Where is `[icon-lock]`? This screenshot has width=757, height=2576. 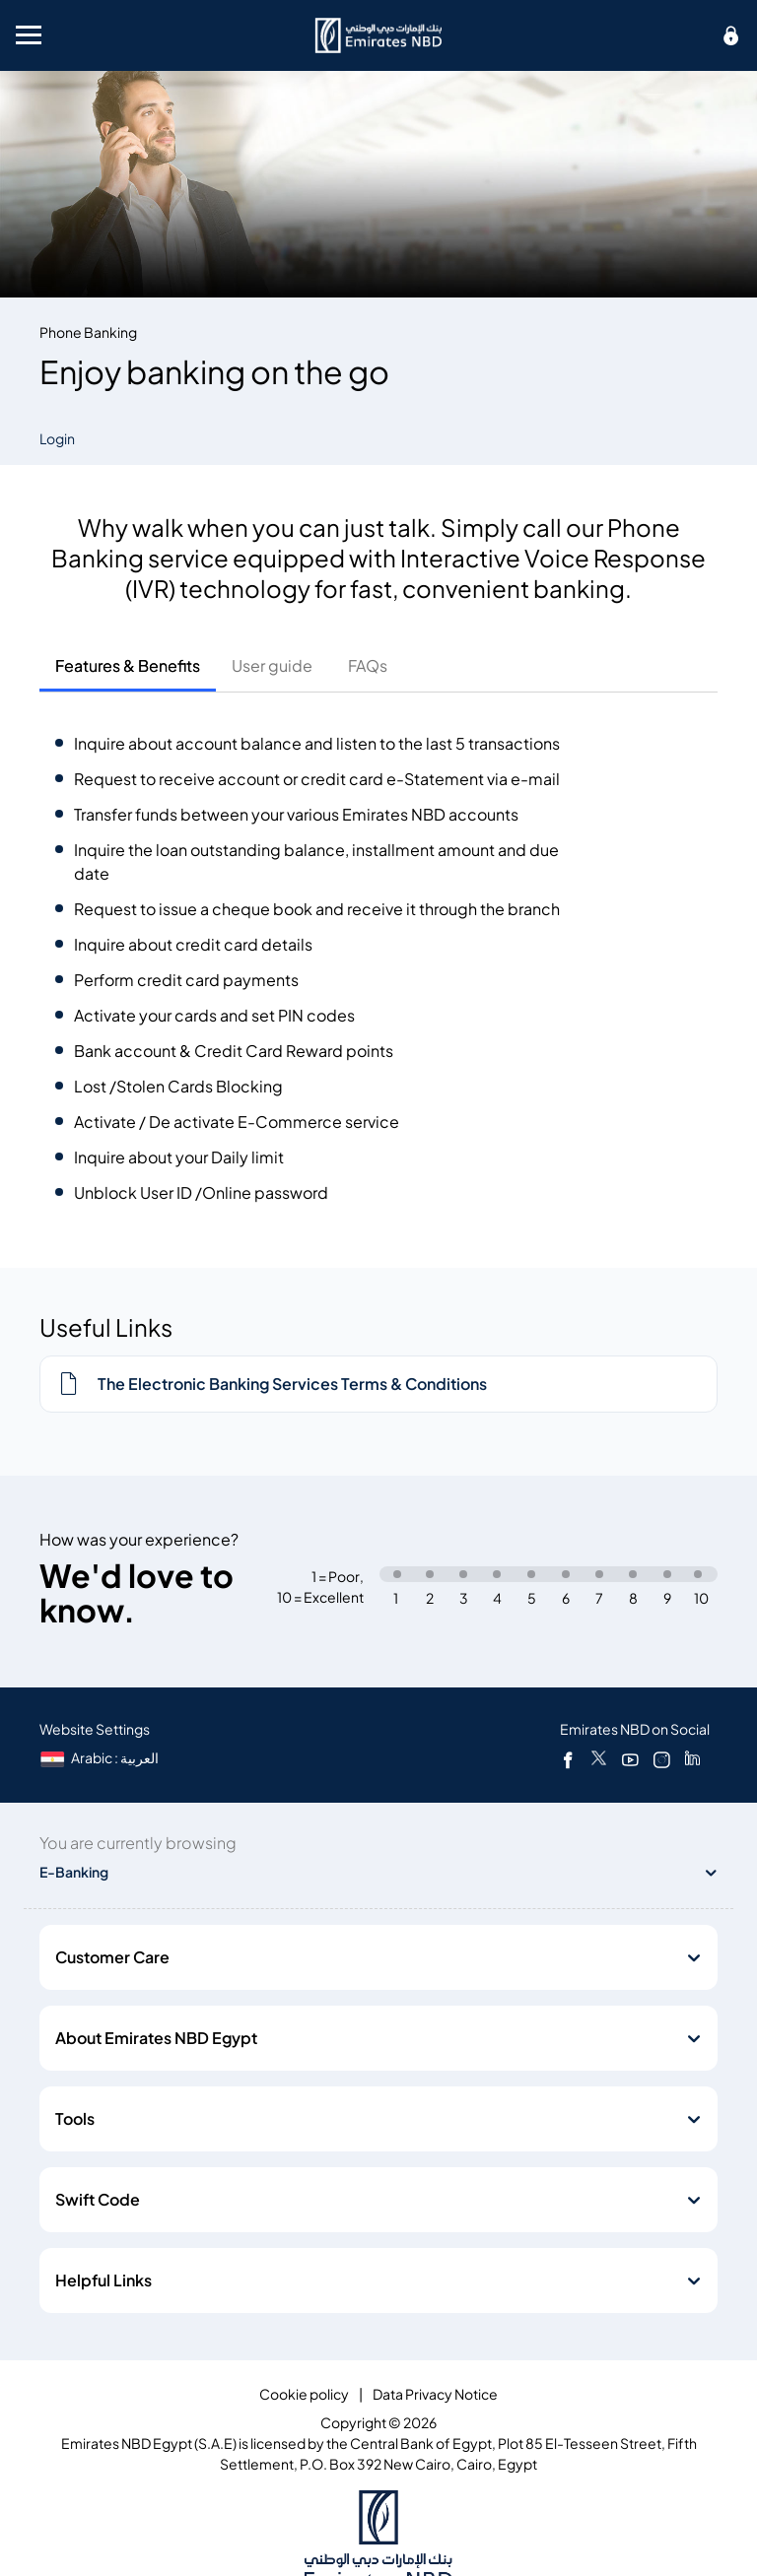
[icon-lock] is located at coordinates (731, 35).